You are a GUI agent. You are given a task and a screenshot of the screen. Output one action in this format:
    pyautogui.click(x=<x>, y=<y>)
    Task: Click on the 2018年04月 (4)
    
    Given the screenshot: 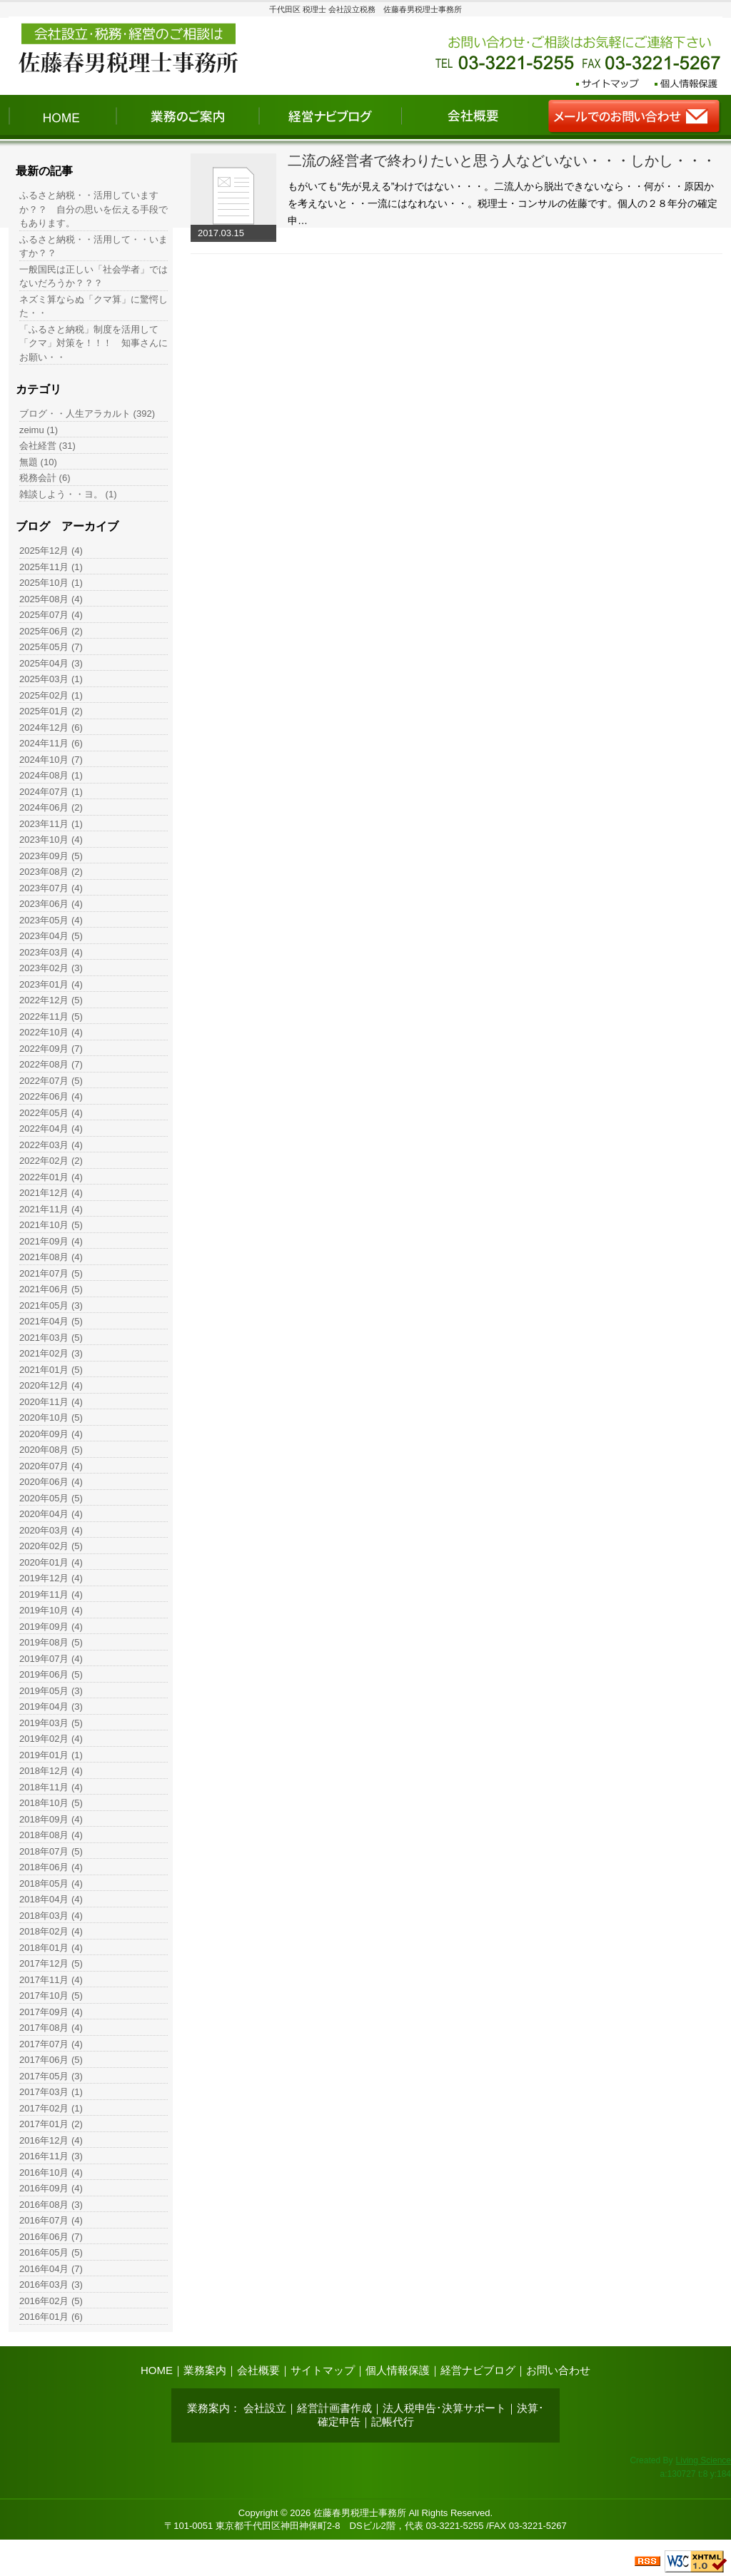 What is the action you would take?
    pyautogui.click(x=51, y=1899)
    